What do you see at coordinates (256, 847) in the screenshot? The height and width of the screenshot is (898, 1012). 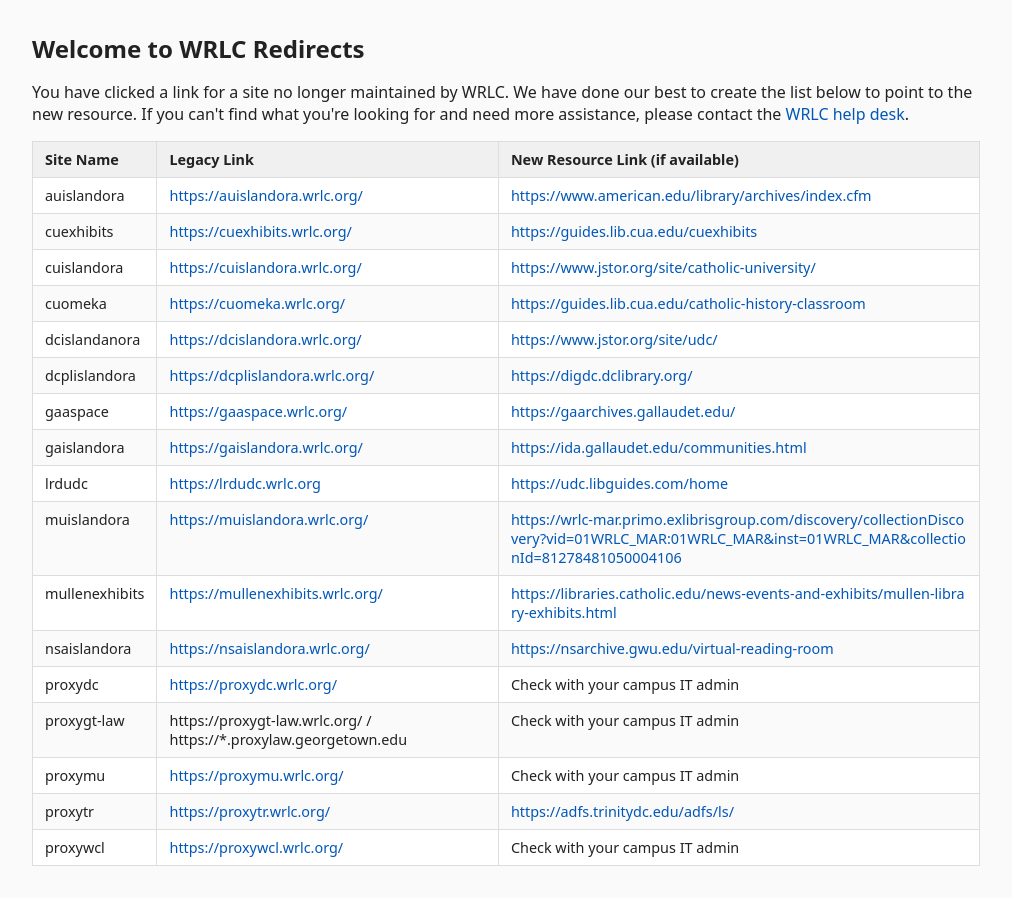 I see `https://proxywcl.wrlc.org/` at bounding box center [256, 847].